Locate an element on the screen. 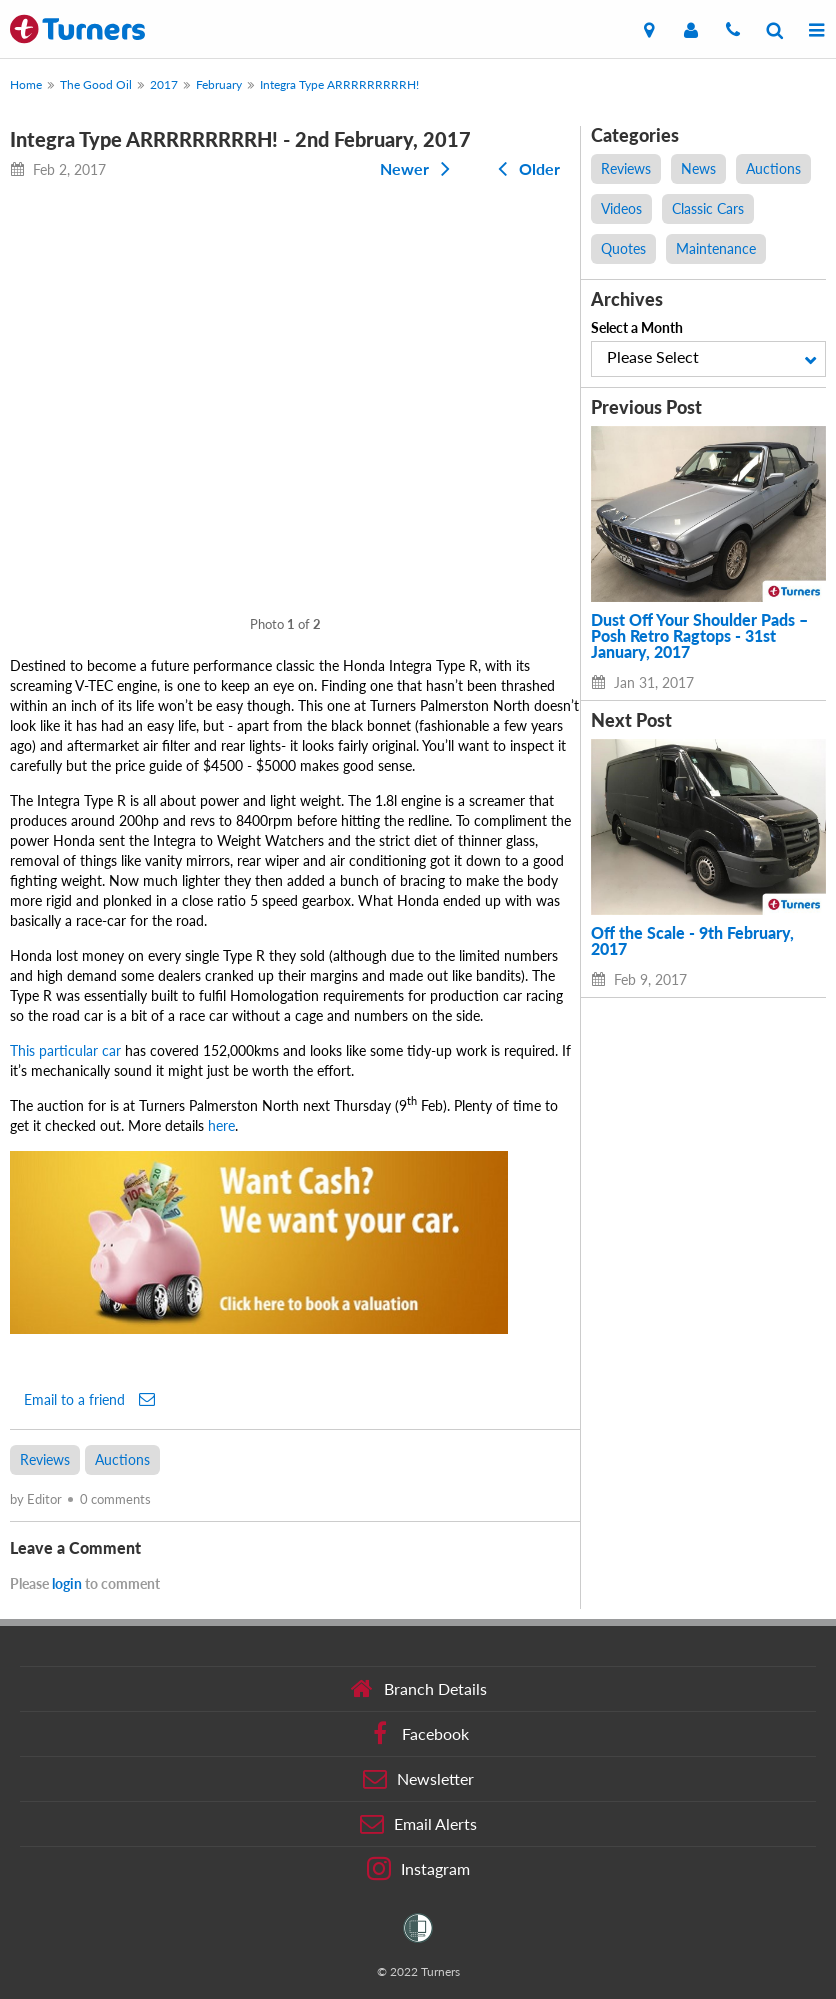 The height and width of the screenshot is (1999, 836). Newer is located at coordinates (419, 168).